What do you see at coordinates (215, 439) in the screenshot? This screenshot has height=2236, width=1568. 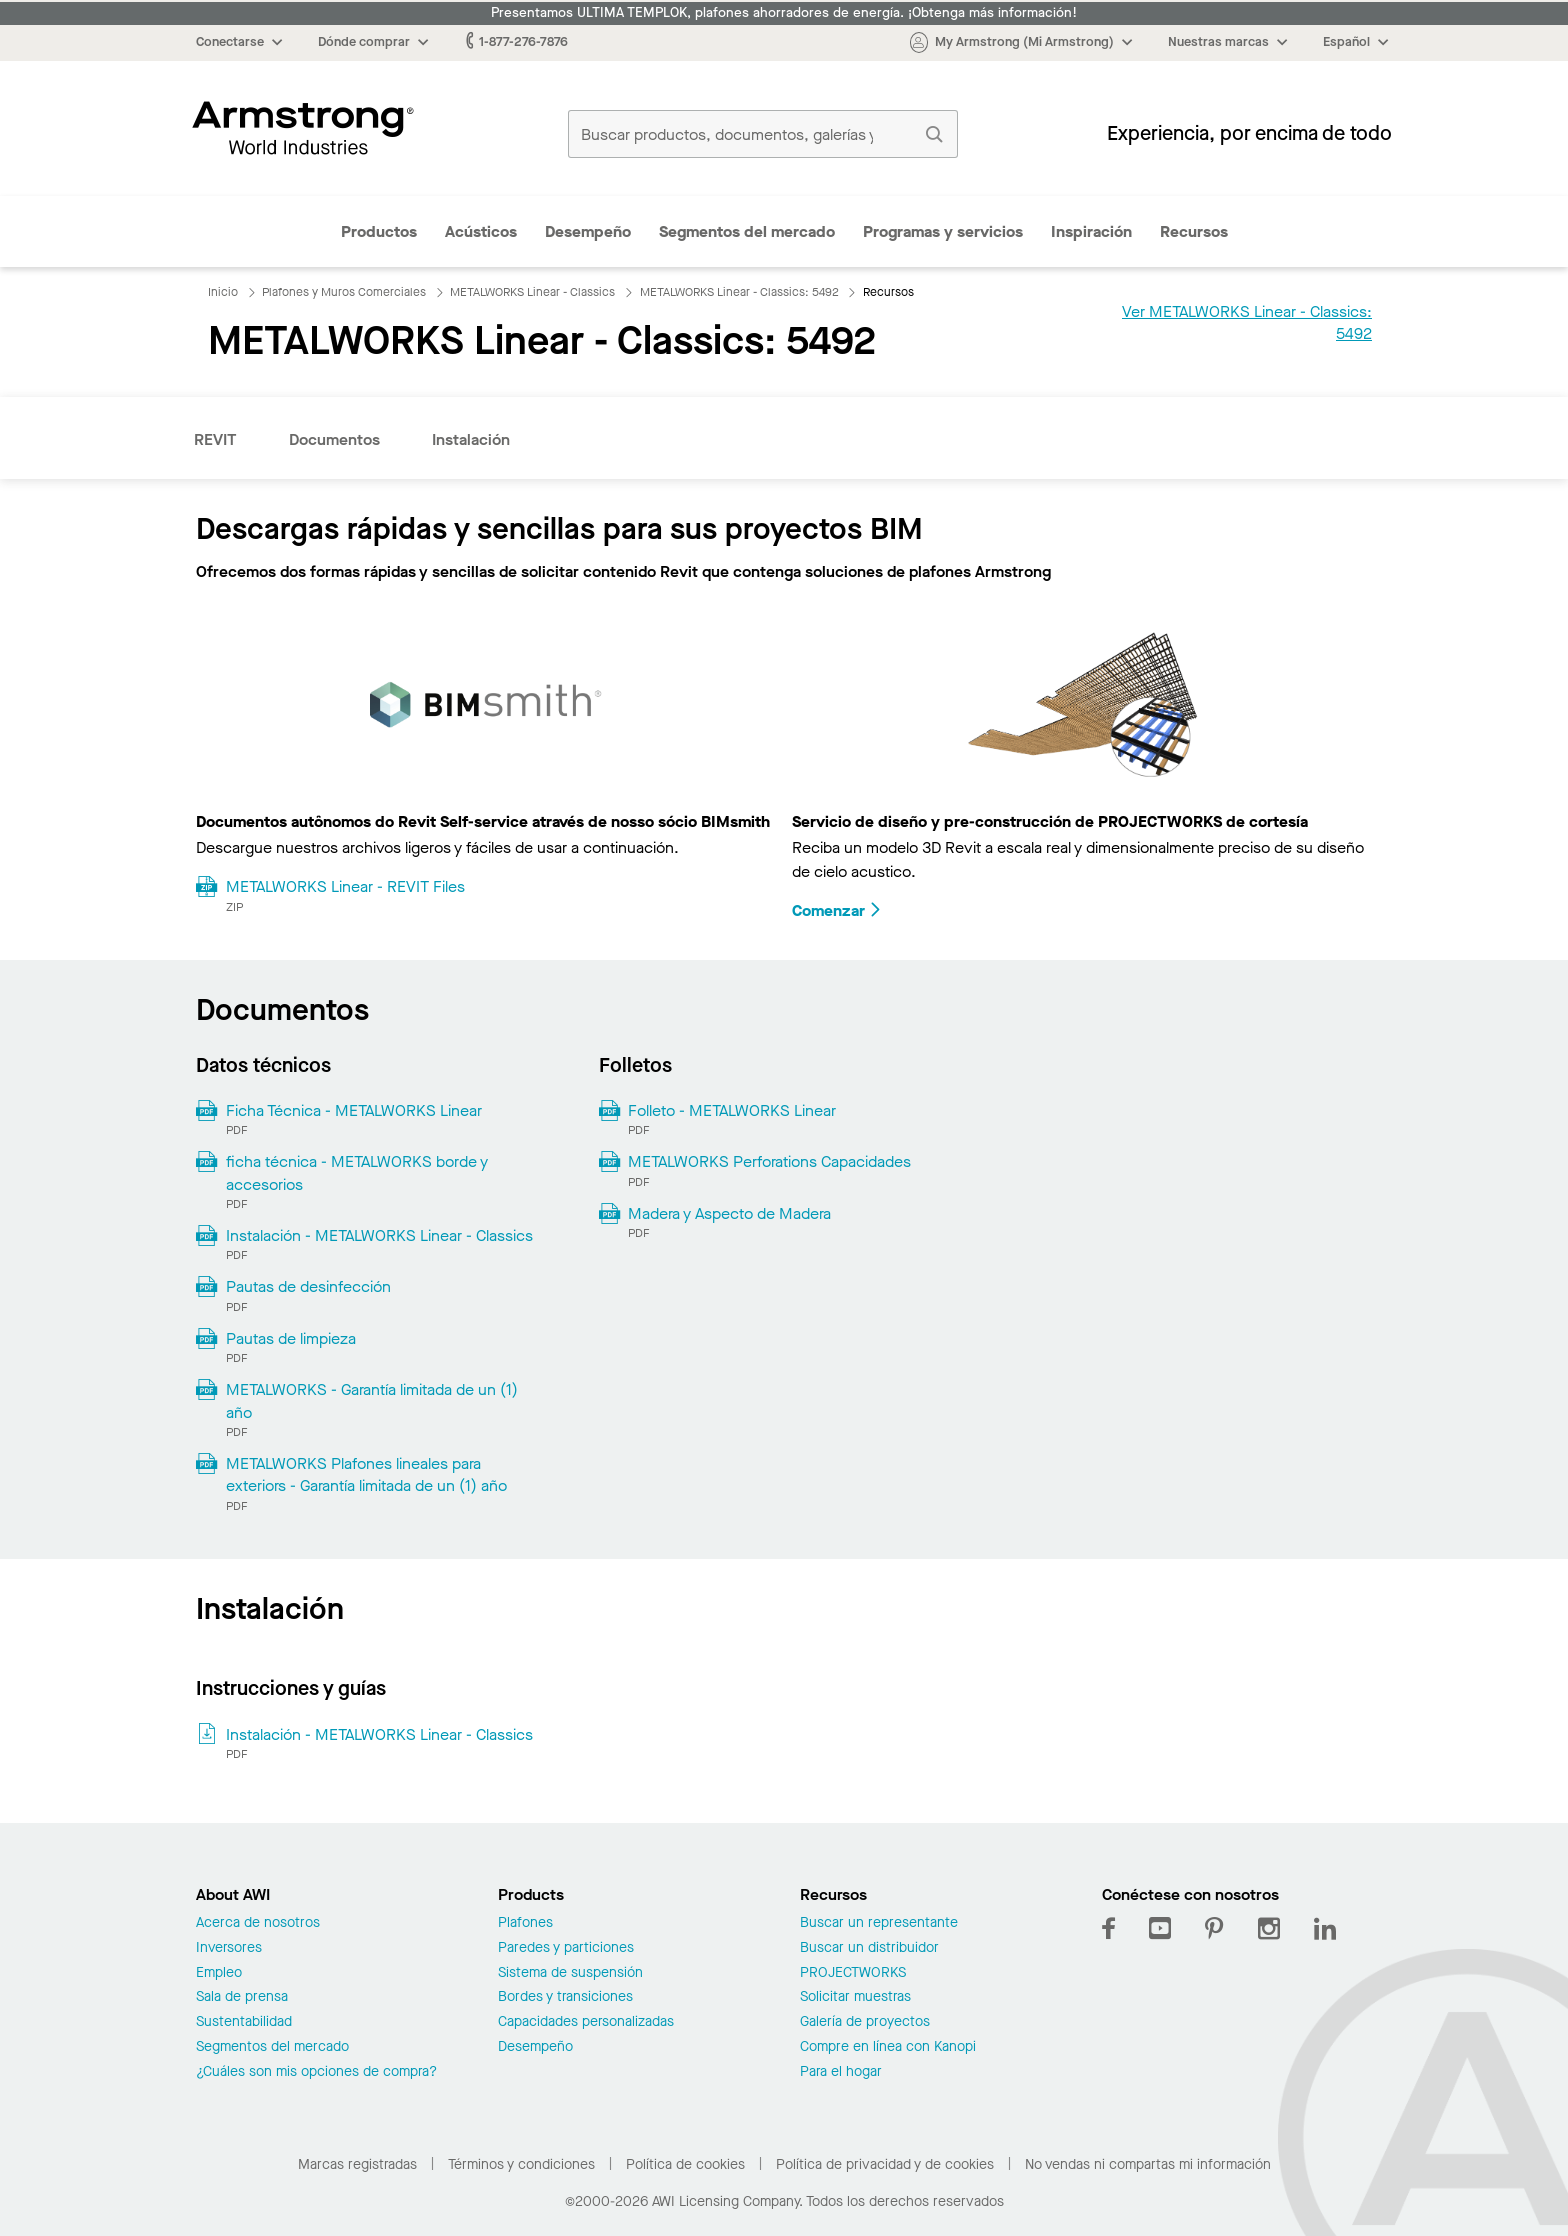 I see `REVIT` at bounding box center [215, 439].